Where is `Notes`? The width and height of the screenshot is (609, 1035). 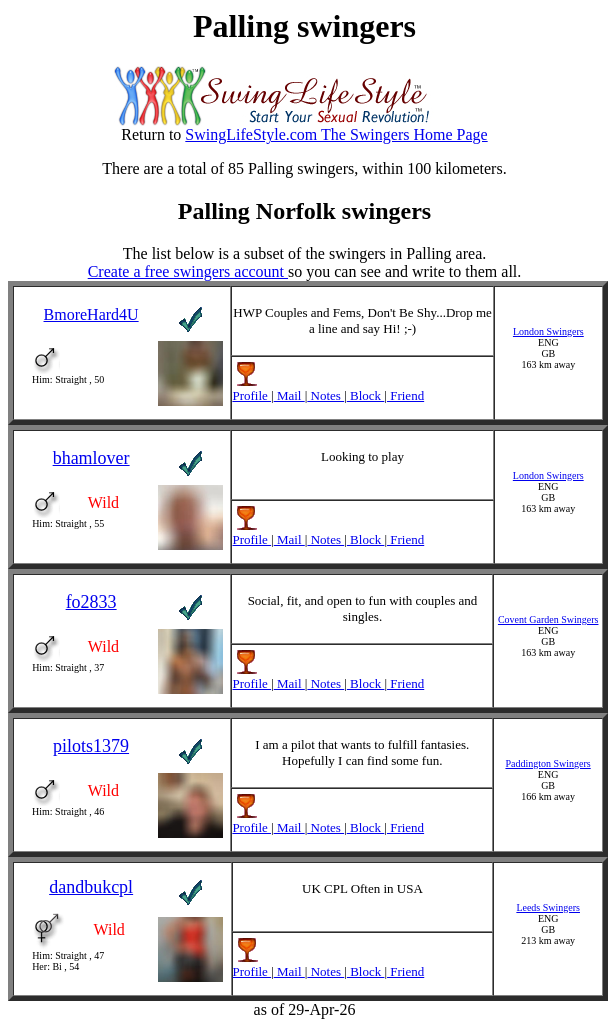 Notes is located at coordinates (325, 395).